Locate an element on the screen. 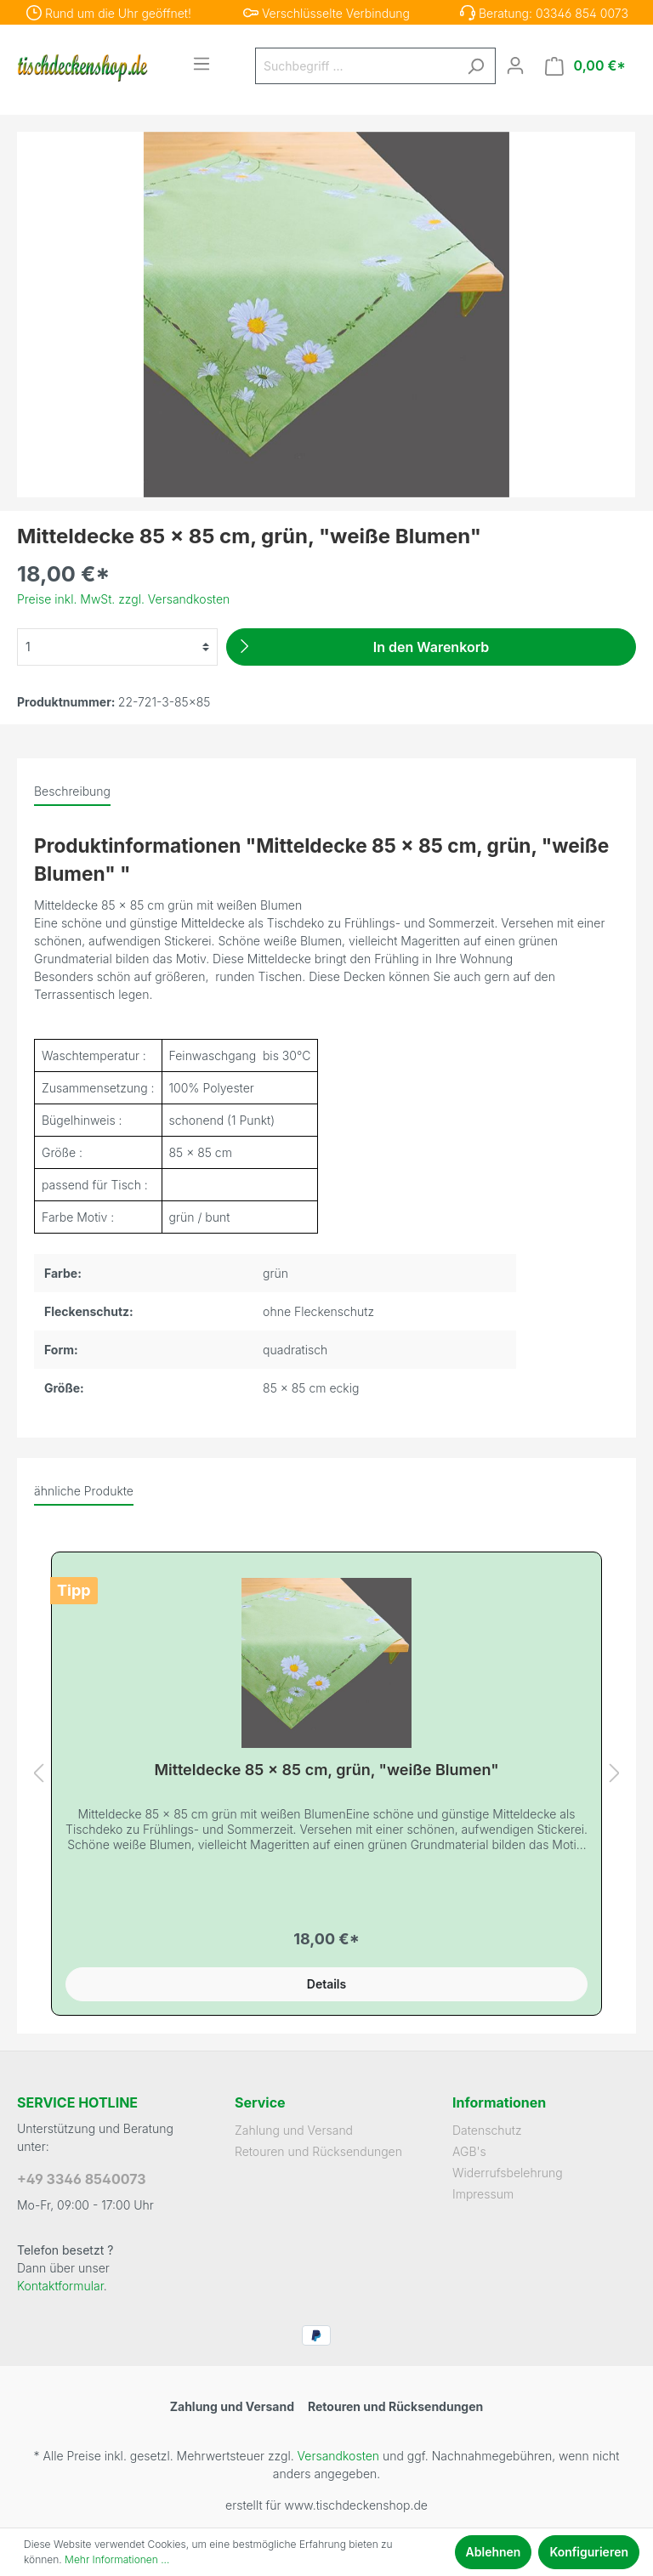 The image size is (653, 2576). [In den Warenkorb] is located at coordinates (431, 647).